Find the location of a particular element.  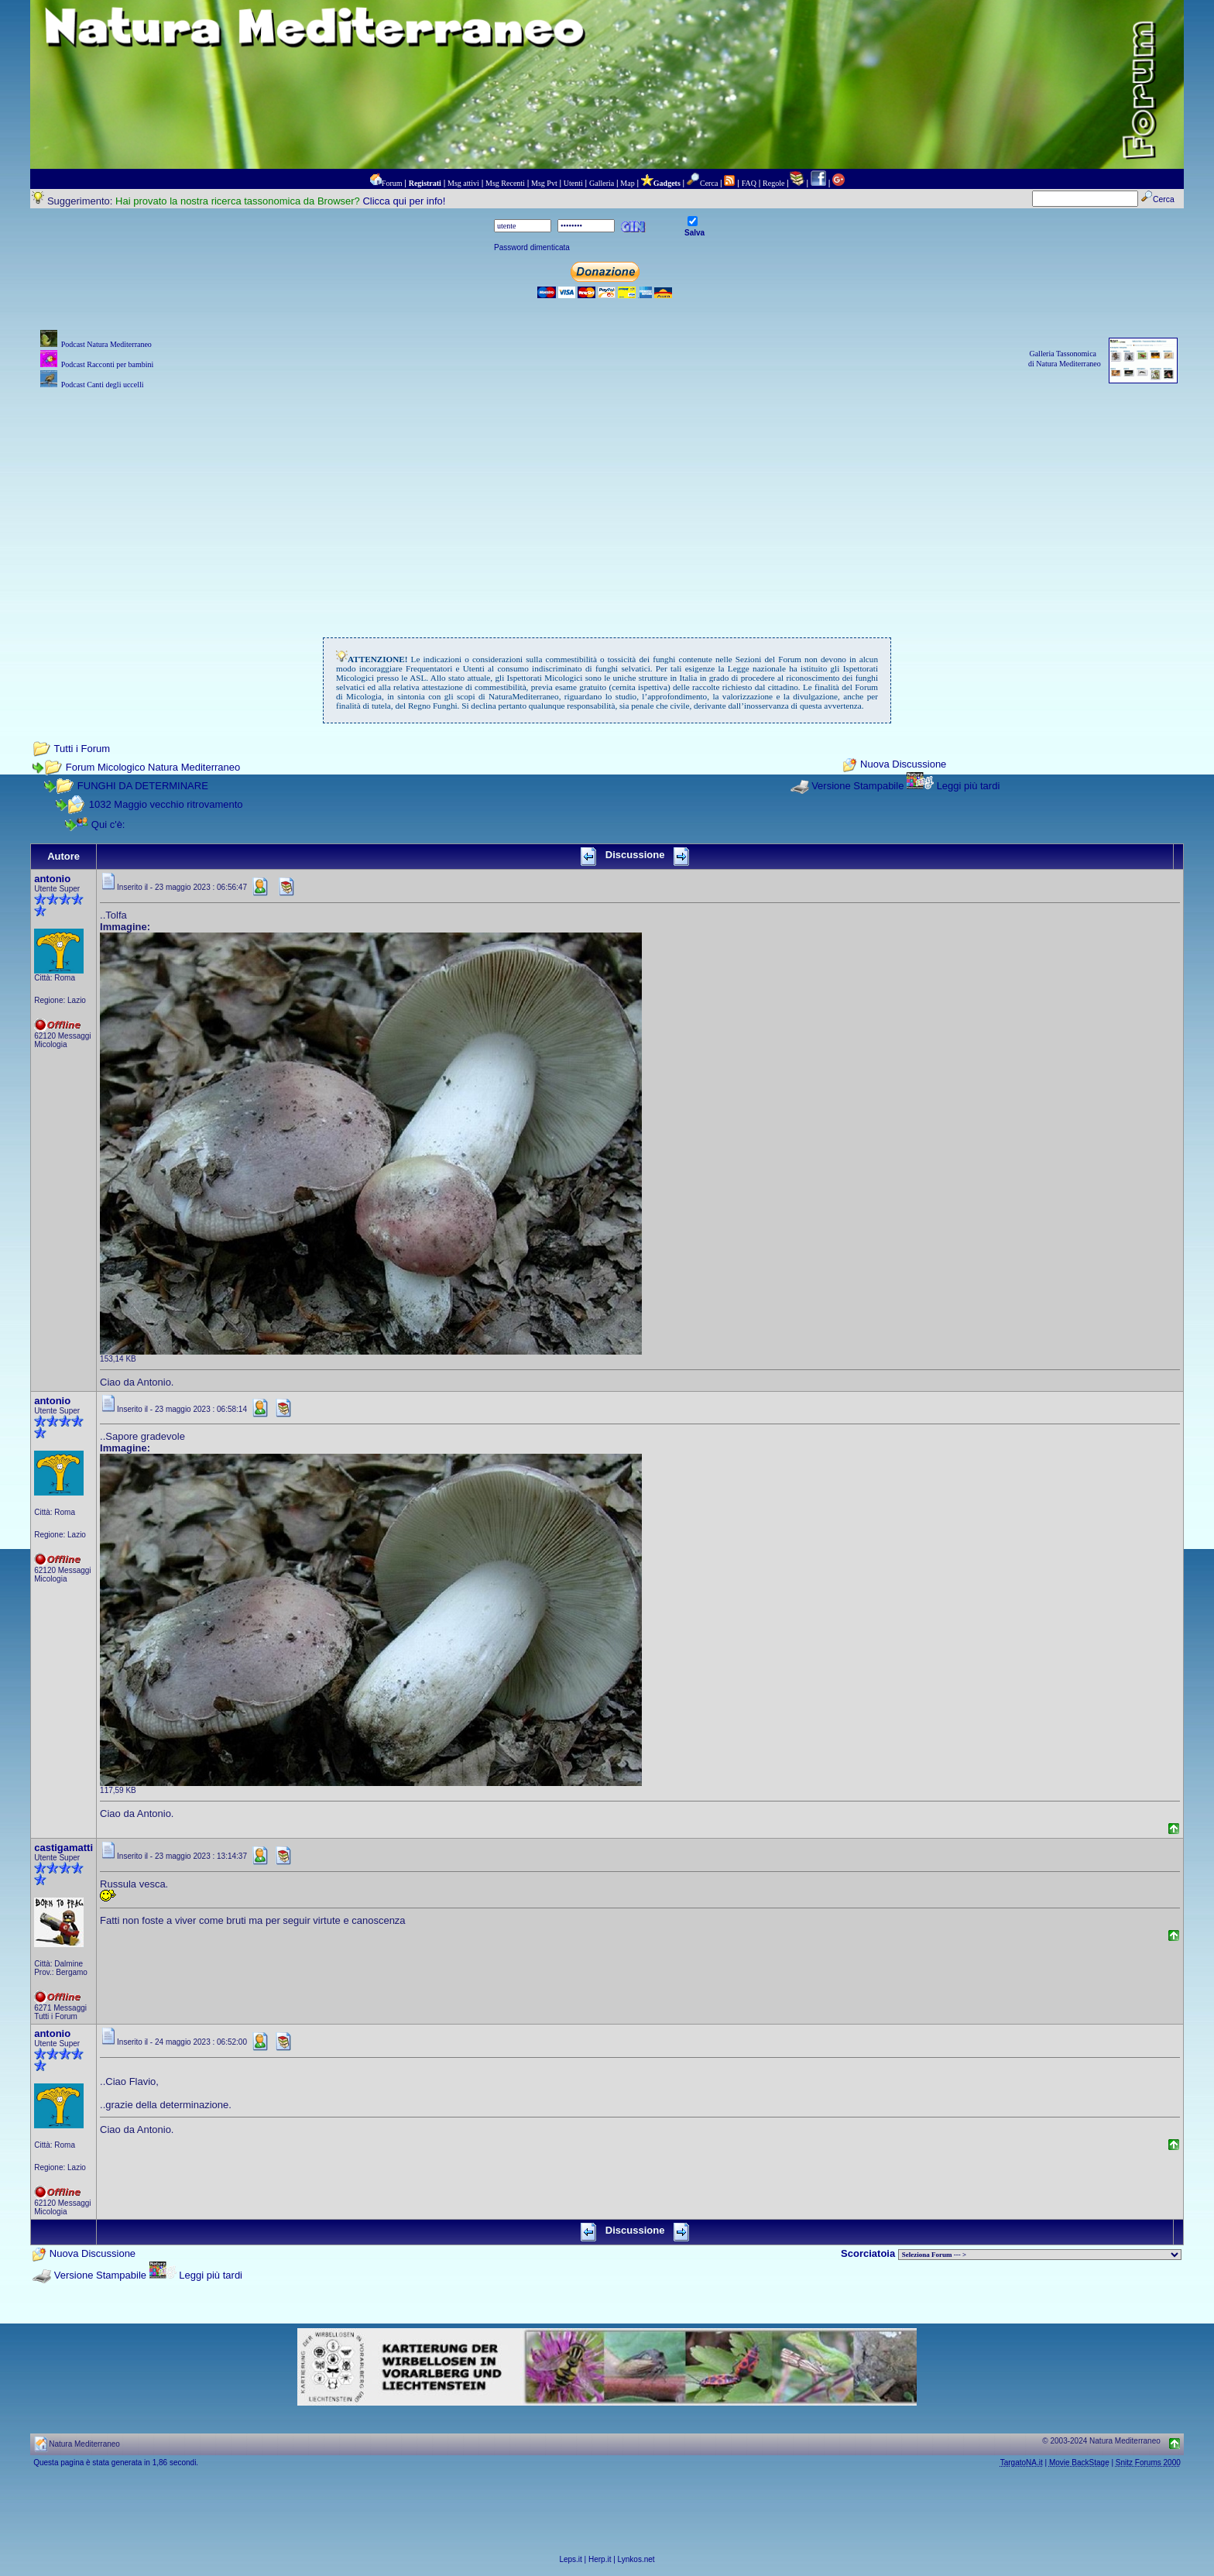

FUNGHI DA DETERMINARE is located at coordinates (142, 786).